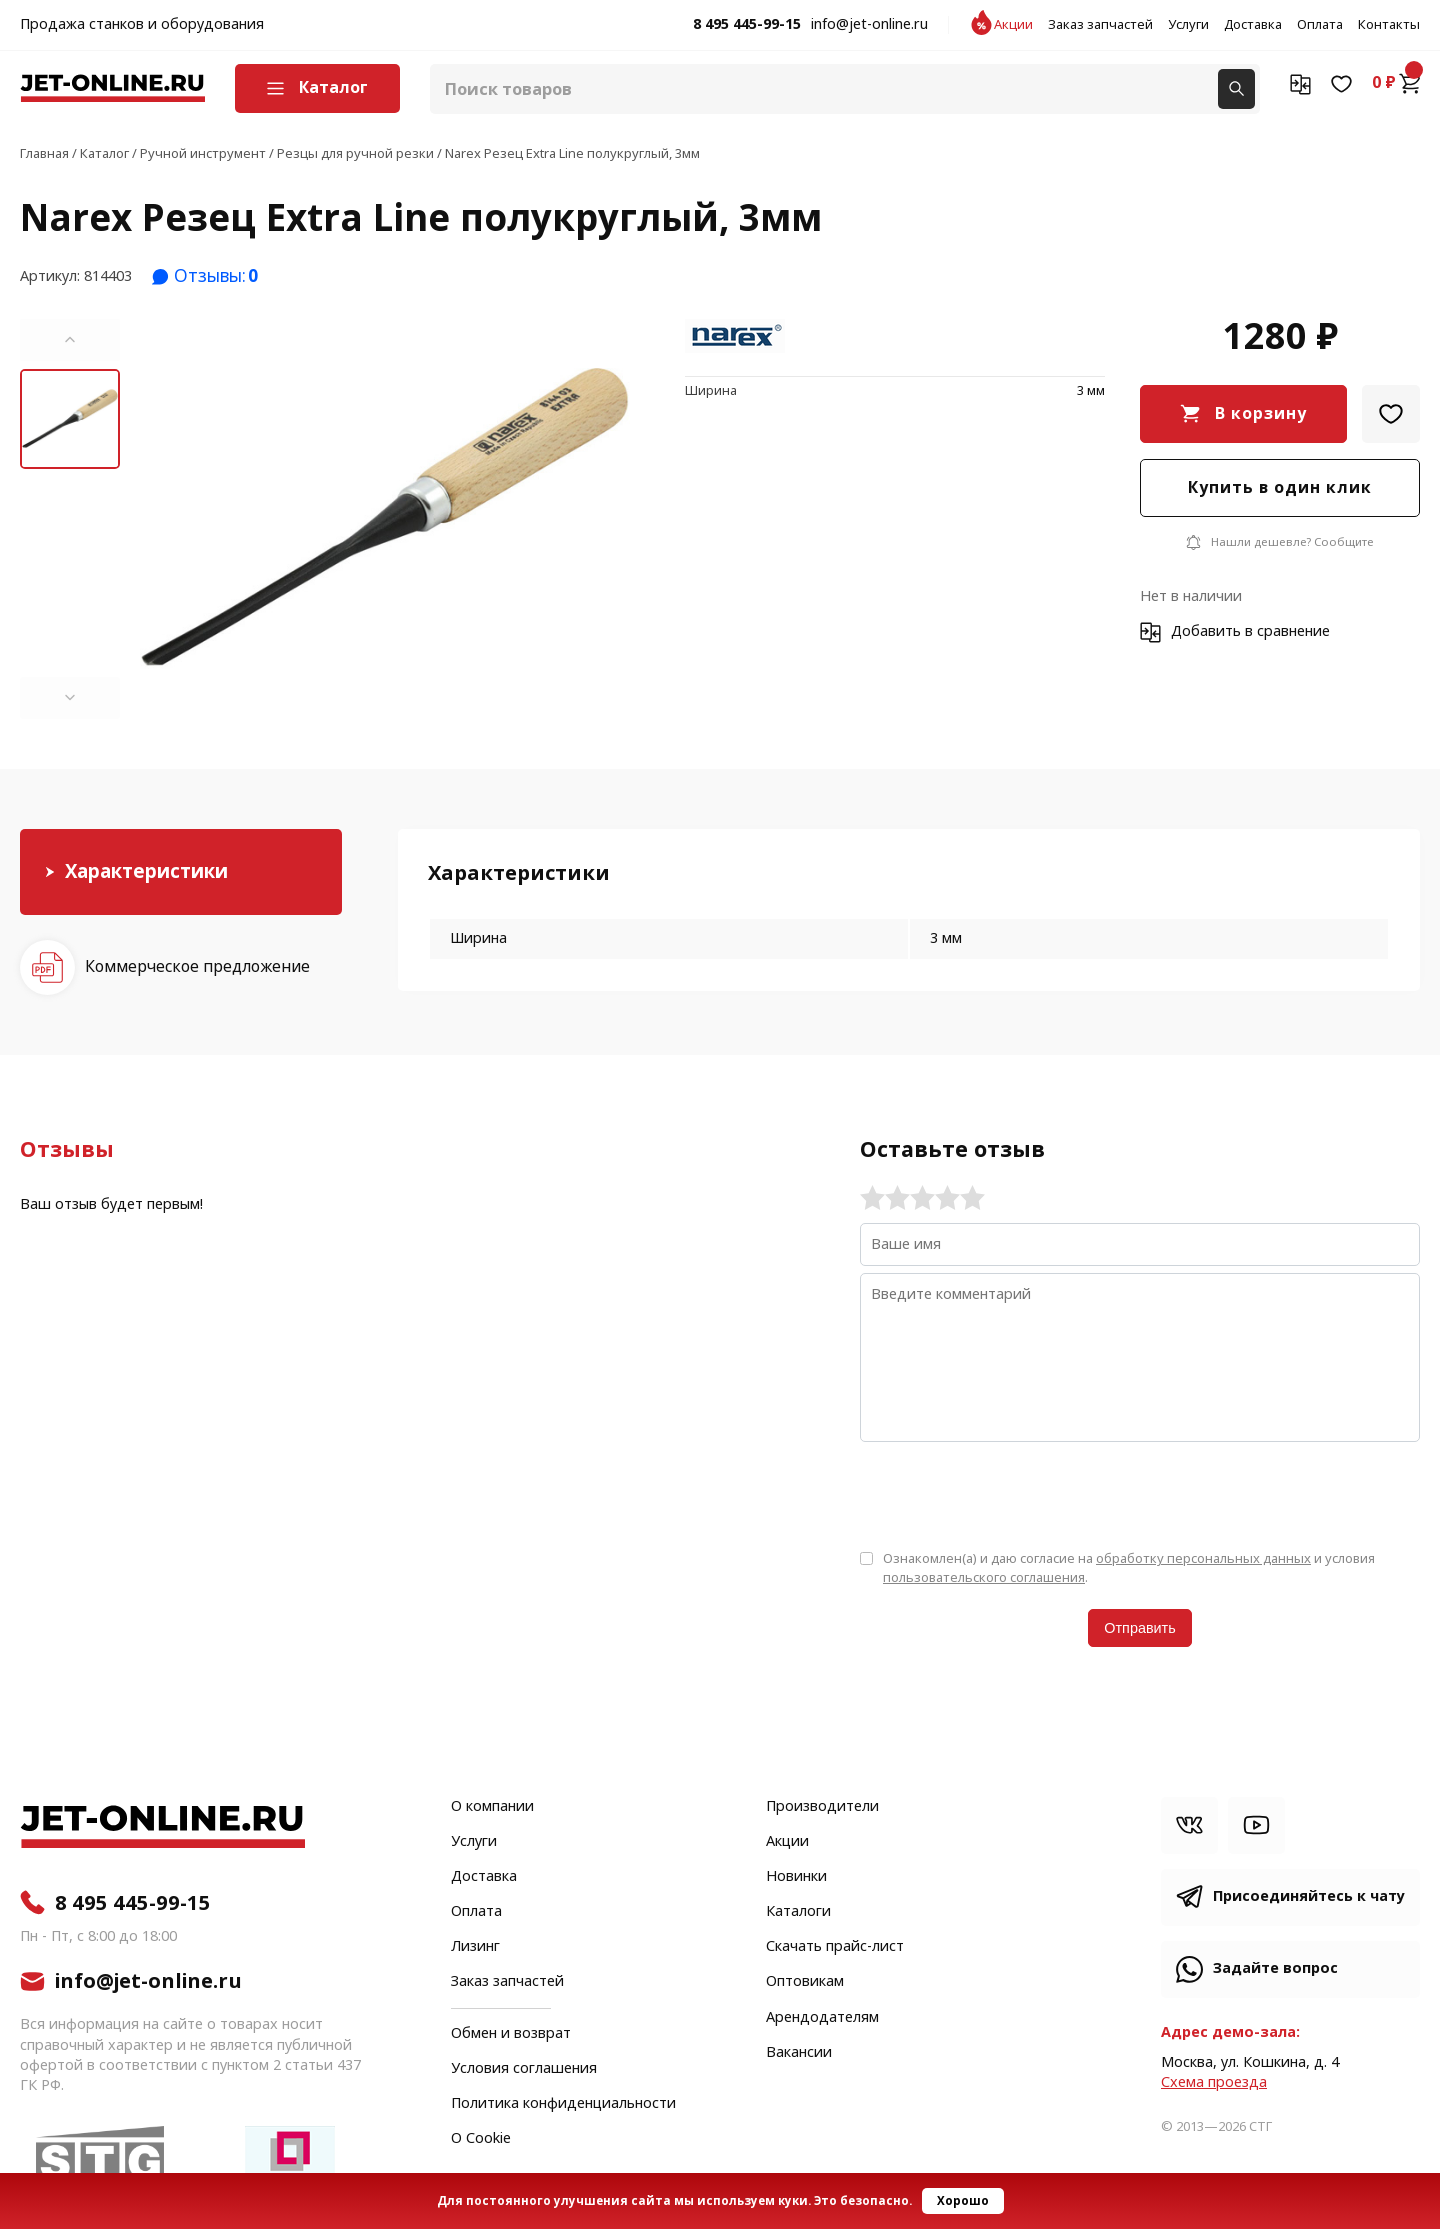  What do you see at coordinates (197, 966) in the screenshot?
I see `Коммерческое предложение` at bounding box center [197, 966].